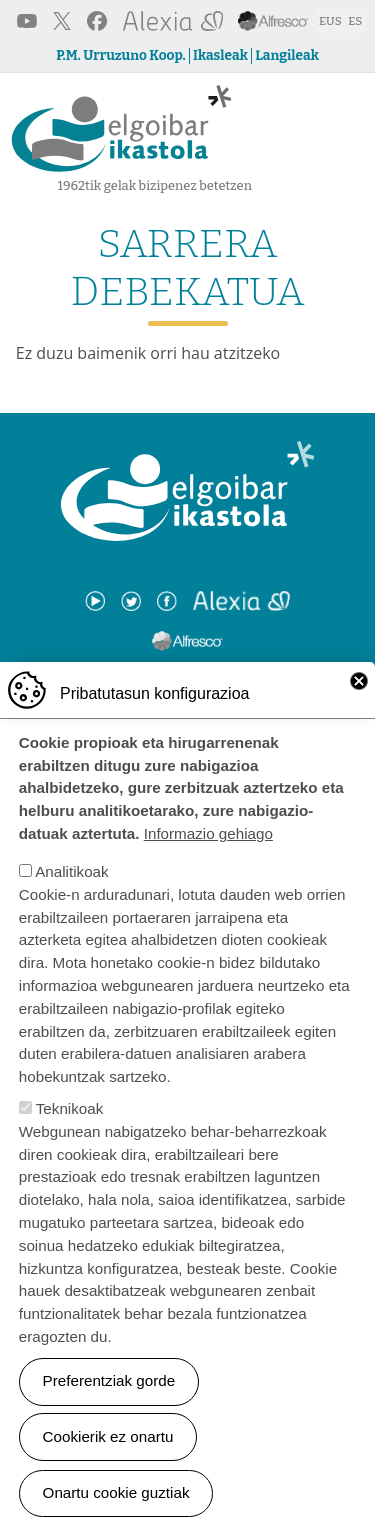  What do you see at coordinates (220, 56) in the screenshot?
I see `Ikasleak` at bounding box center [220, 56].